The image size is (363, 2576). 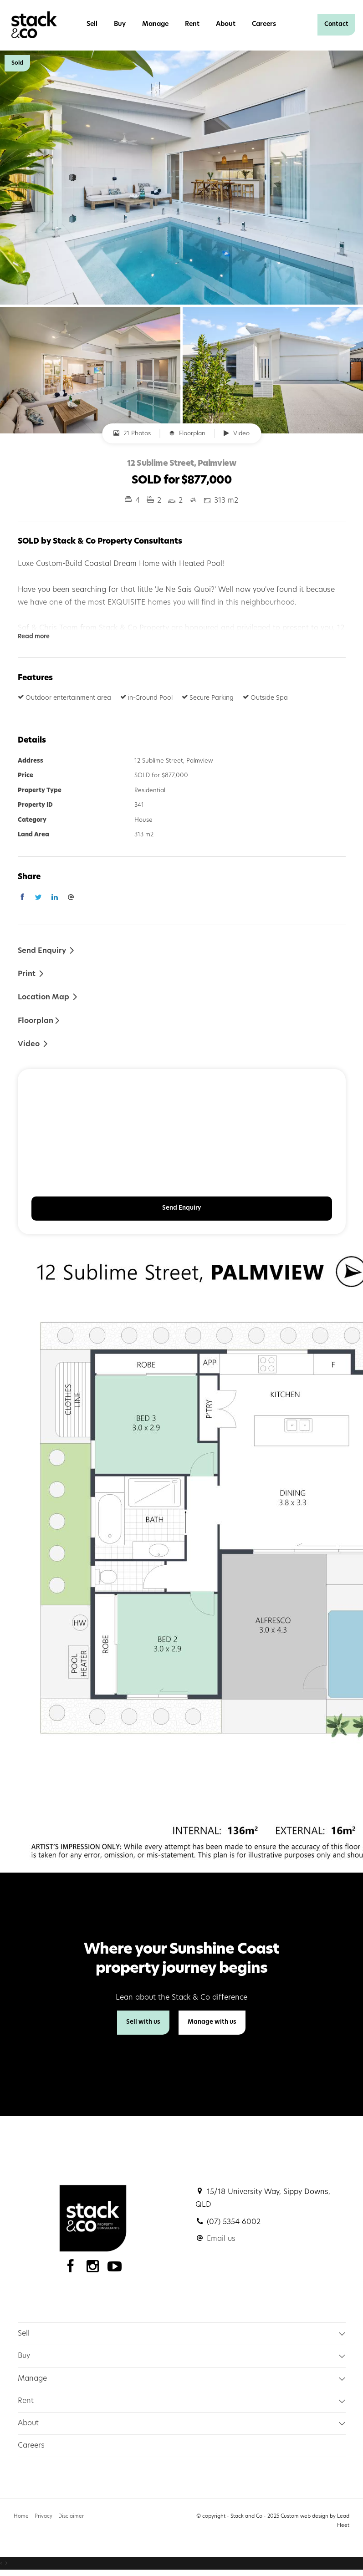 What do you see at coordinates (115, 2269) in the screenshot?
I see `[YouTube page]` at bounding box center [115, 2269].